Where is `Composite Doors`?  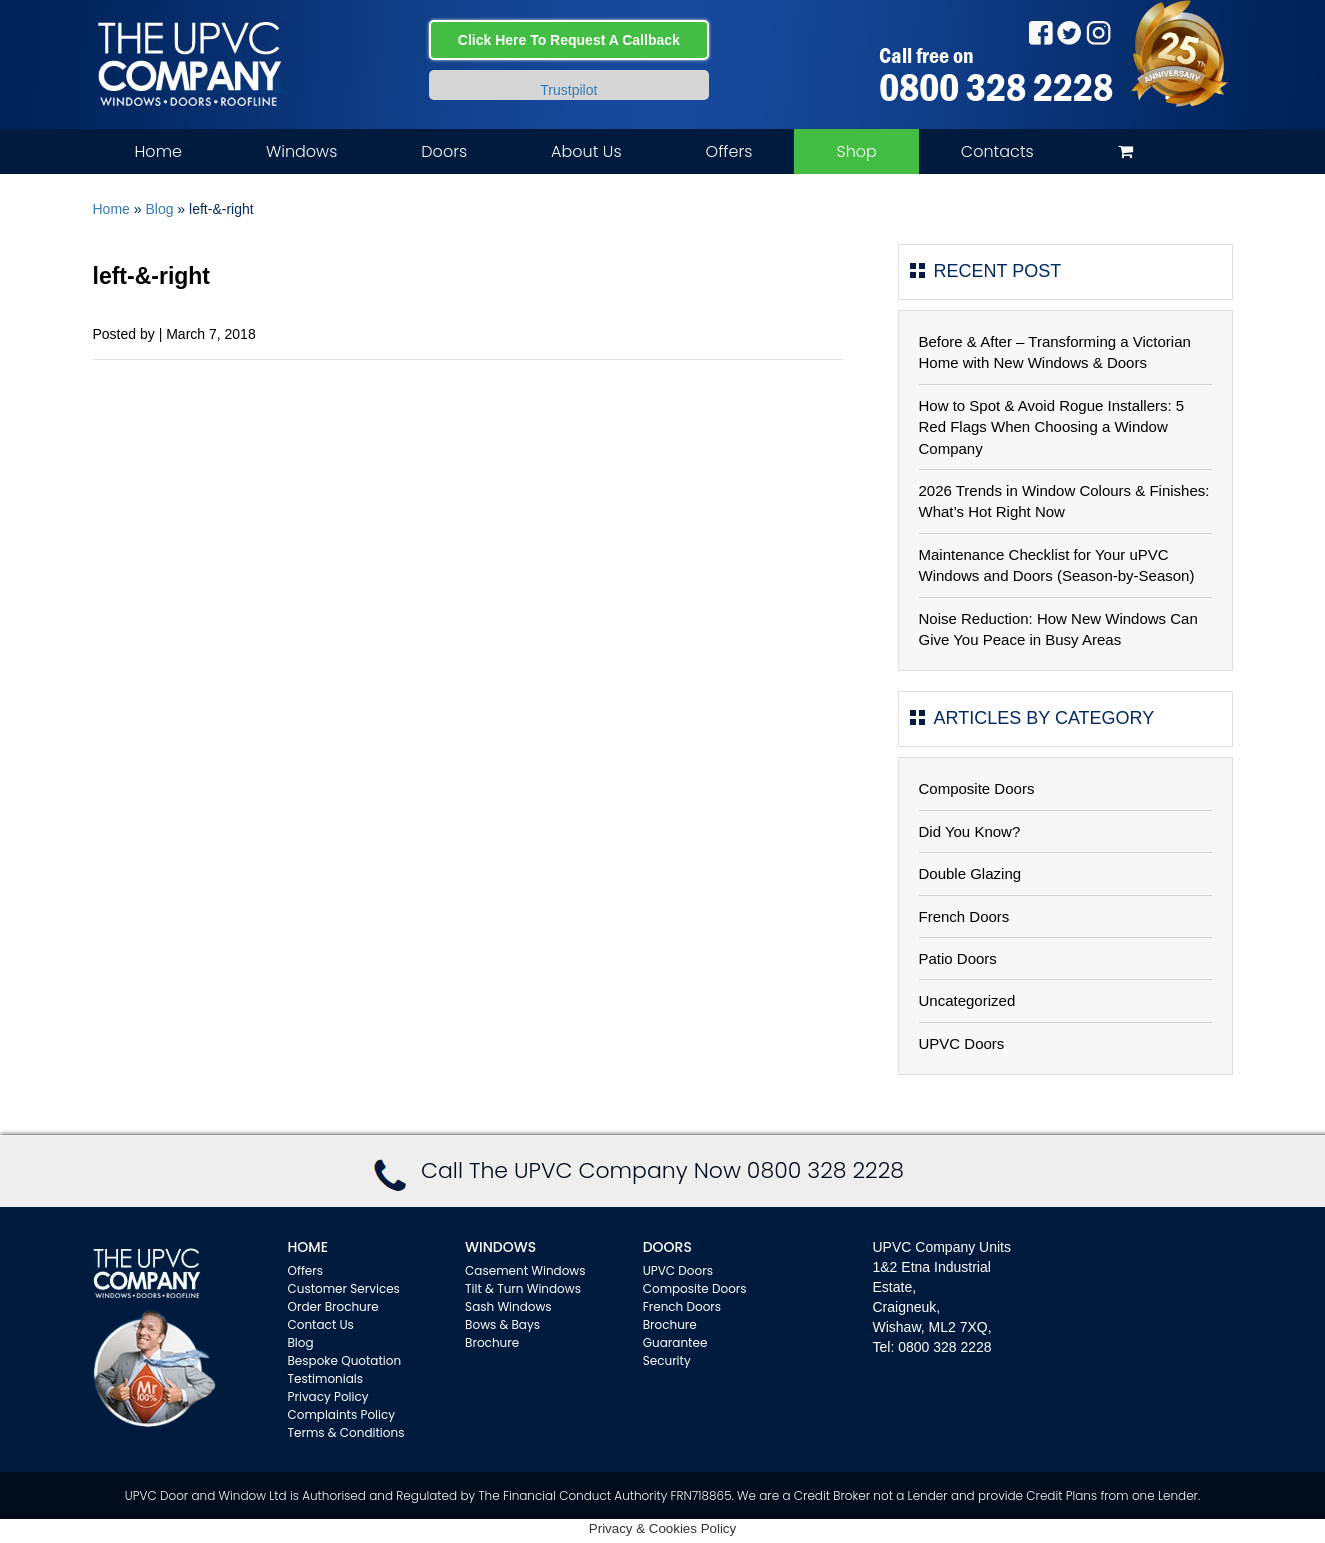 Composite Doors is located at coordinates (977, 788).